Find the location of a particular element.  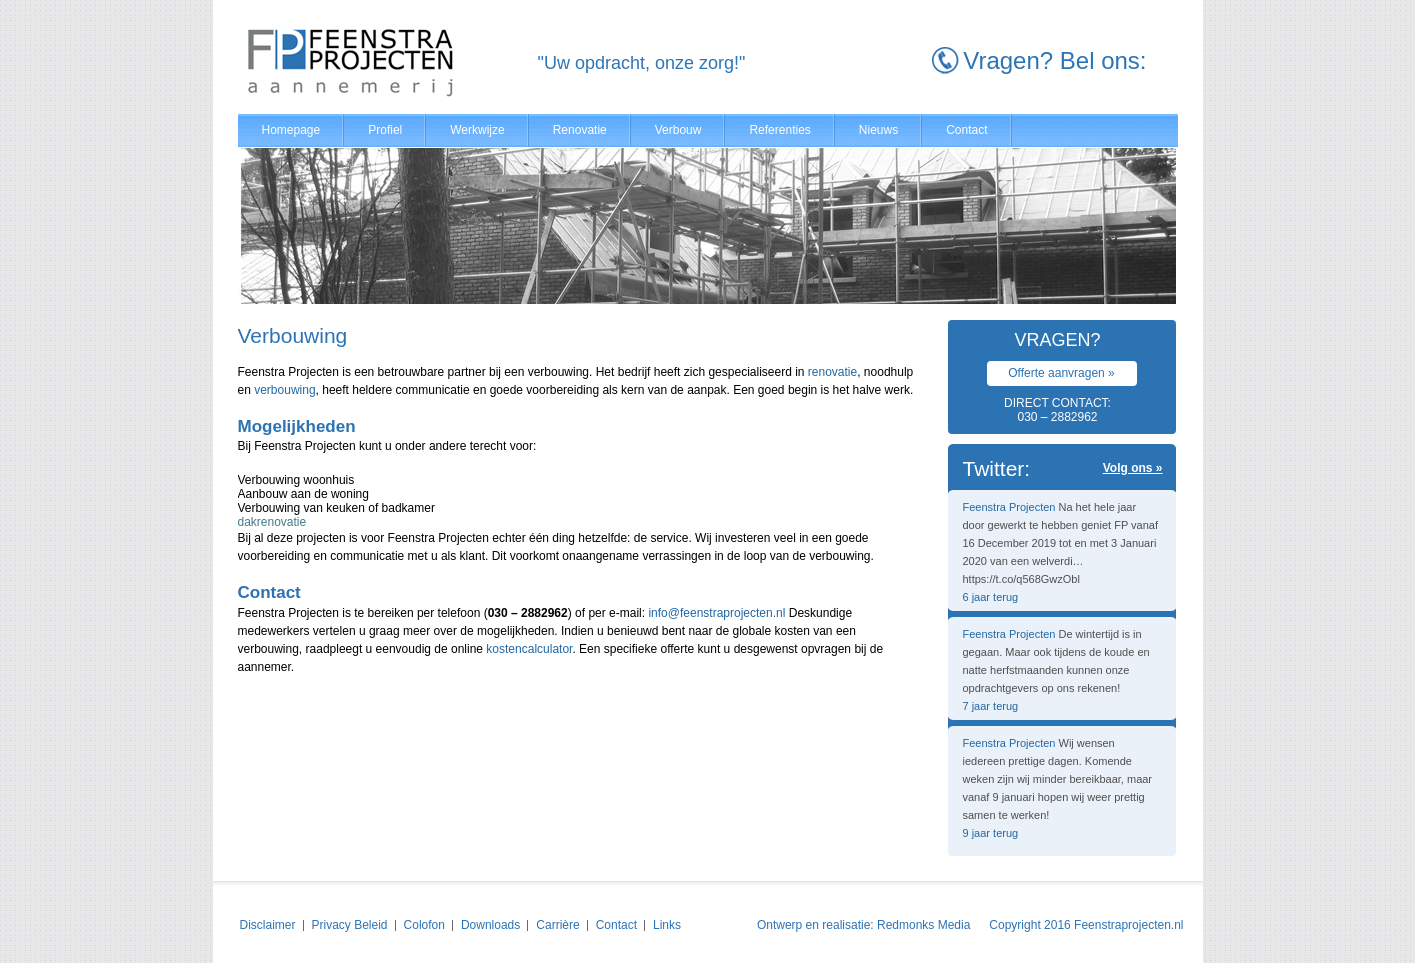

dakrenovatie is located at coordinates (272, 522).